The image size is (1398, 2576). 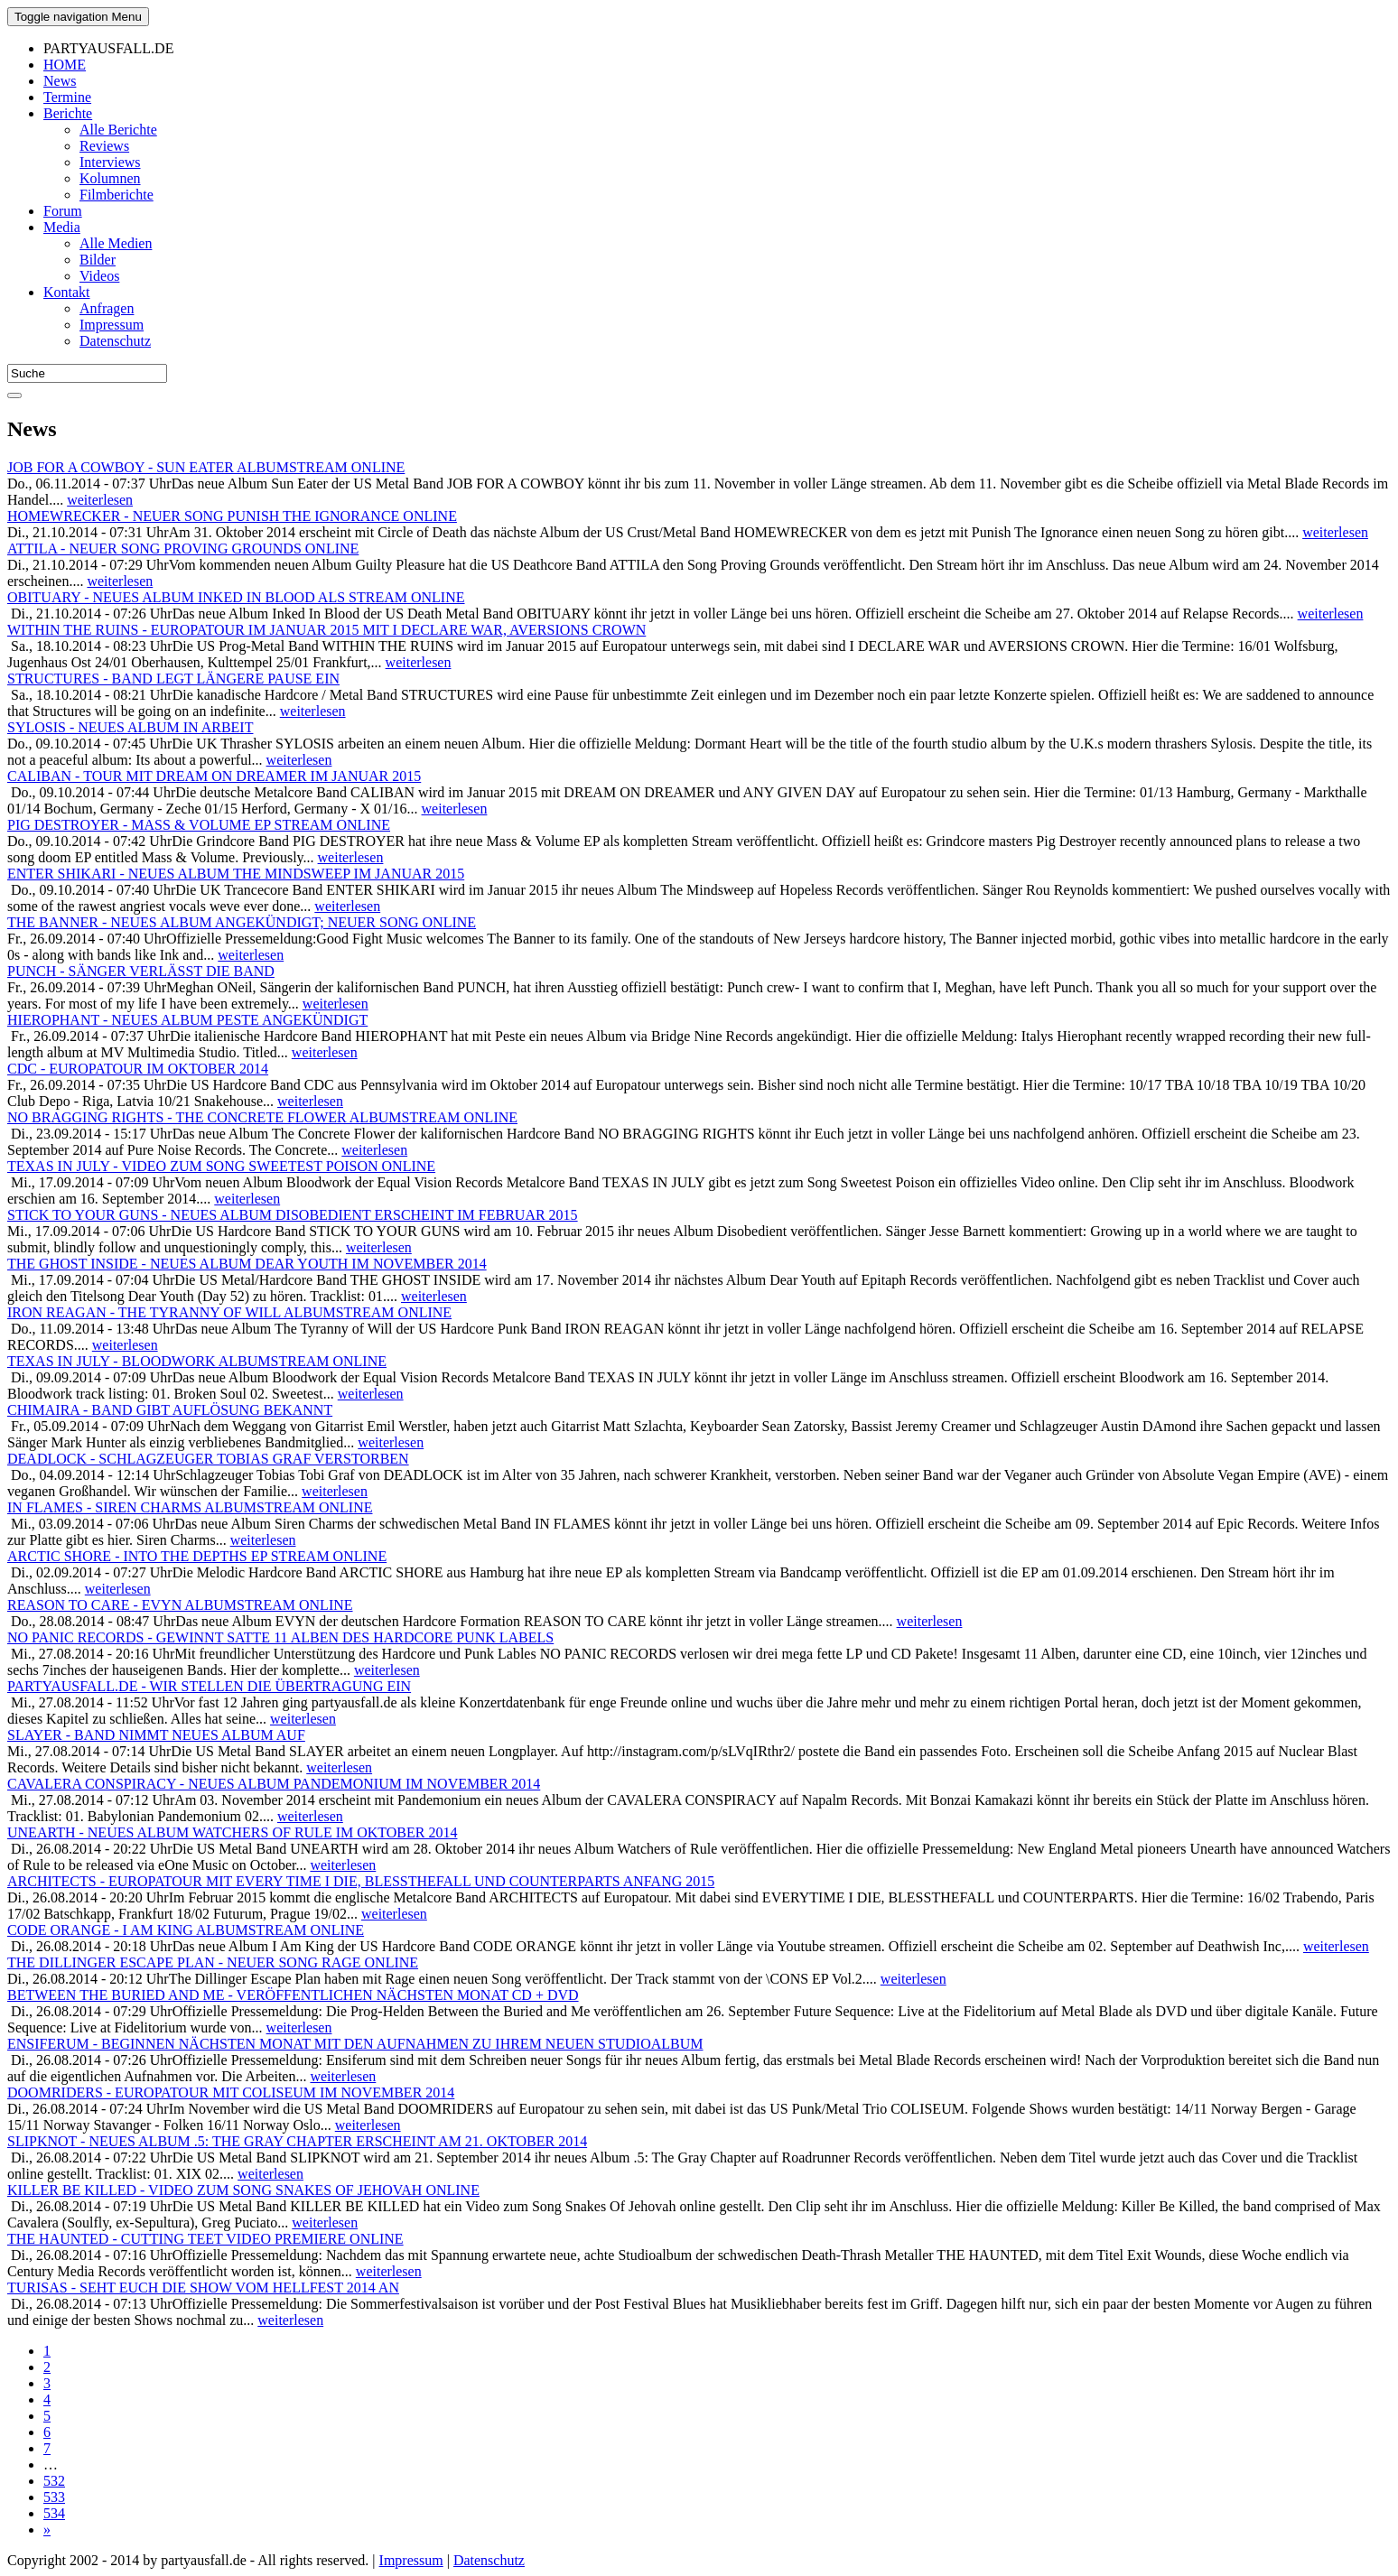 I want to click on CODE ORANGE - I AM KING ALBUMSTREAM ONLINE, so click(x=185, y=1930).